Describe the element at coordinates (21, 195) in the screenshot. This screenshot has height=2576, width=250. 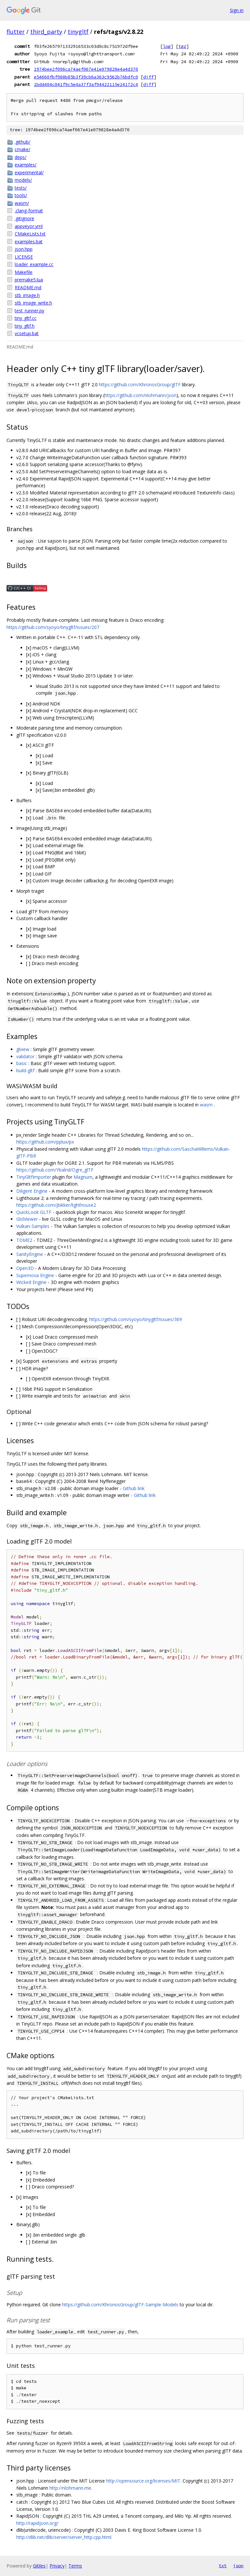
I see `tools/` at that location.